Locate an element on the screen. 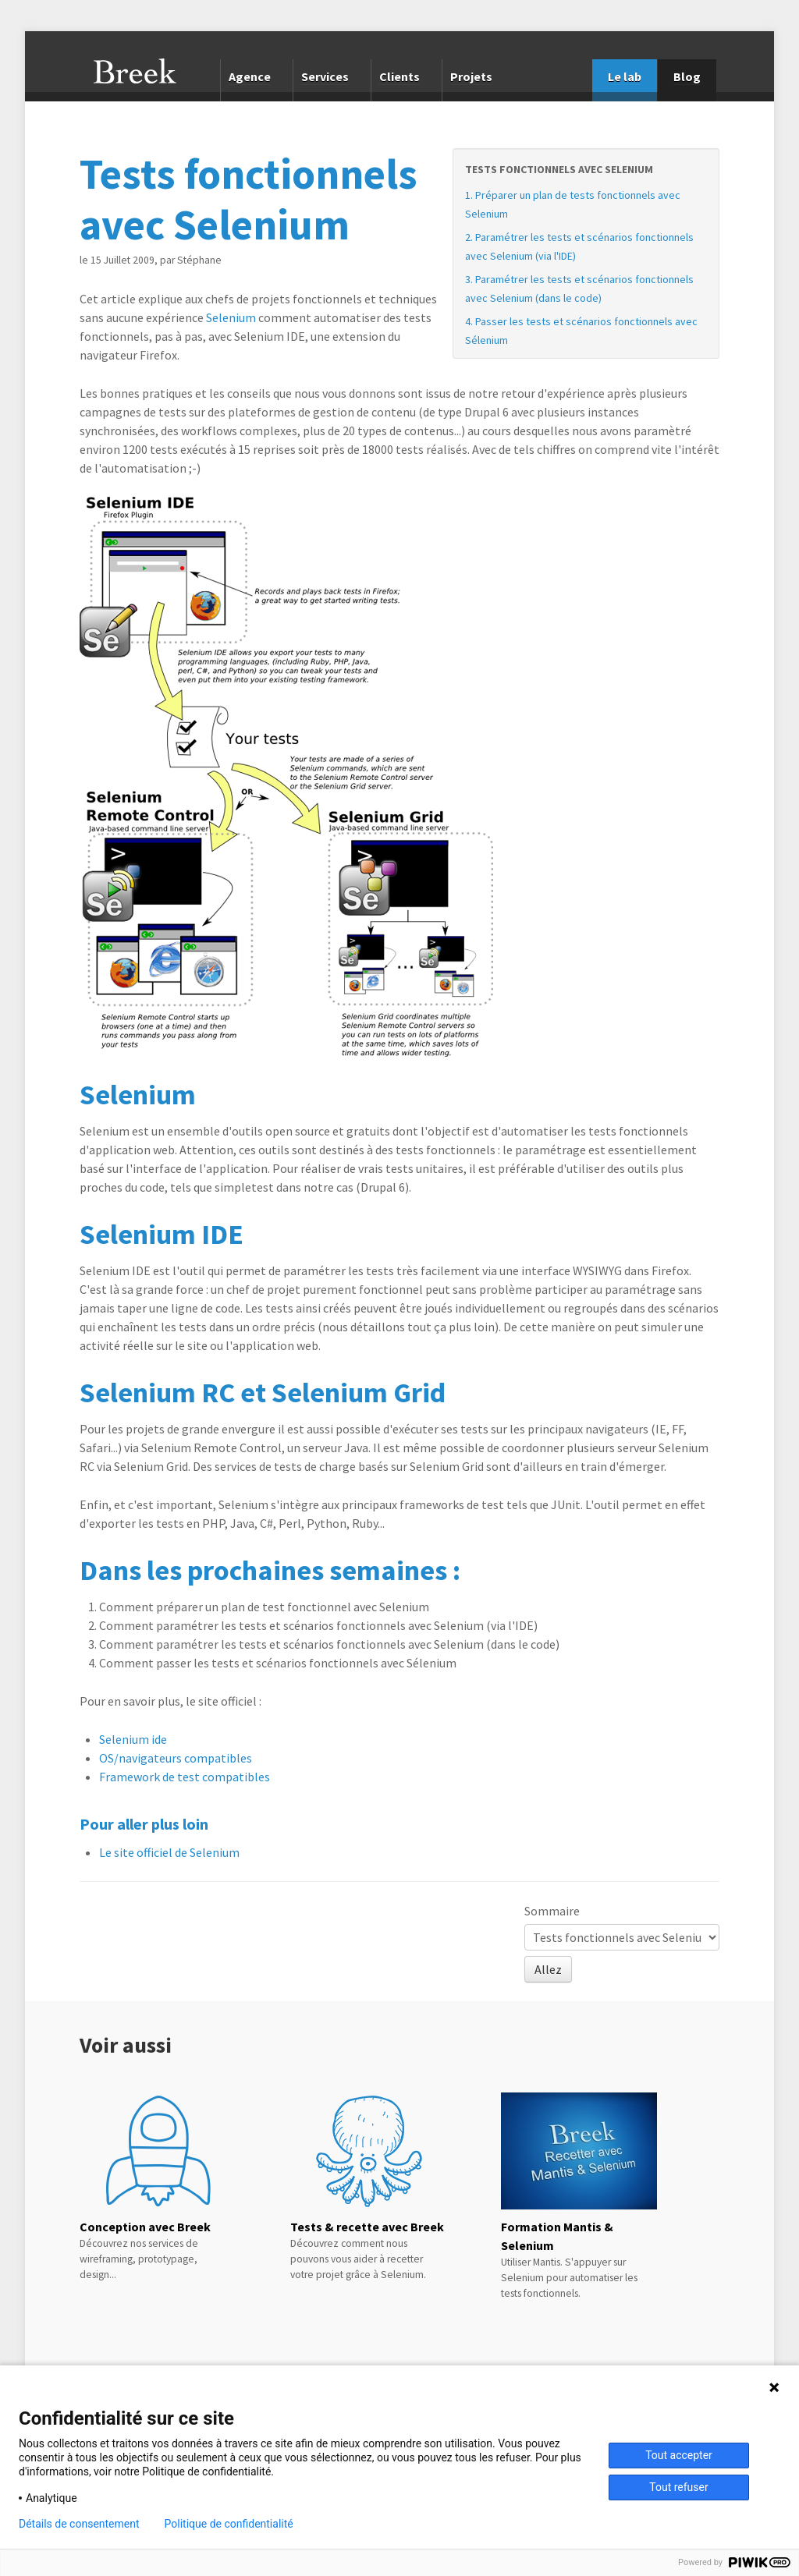 This screenshot has height=2576, width=799. Politique de confidentialité is located at coordinates (229, 2524).